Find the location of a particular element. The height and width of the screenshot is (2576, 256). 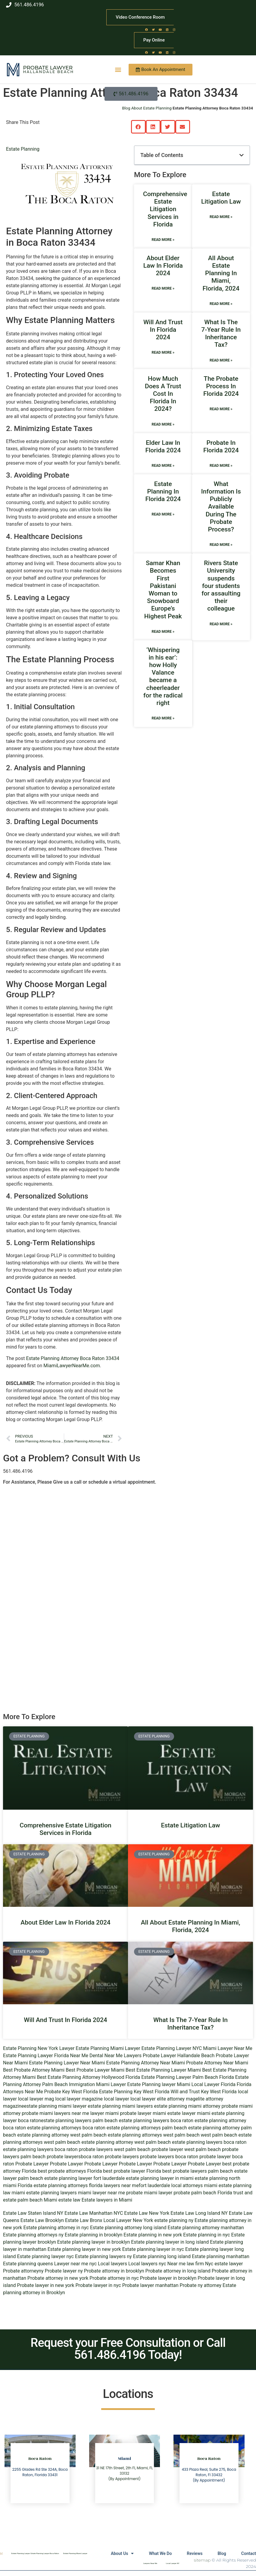

west palm beach probate lawyer is located at coordinates (148, 2149).